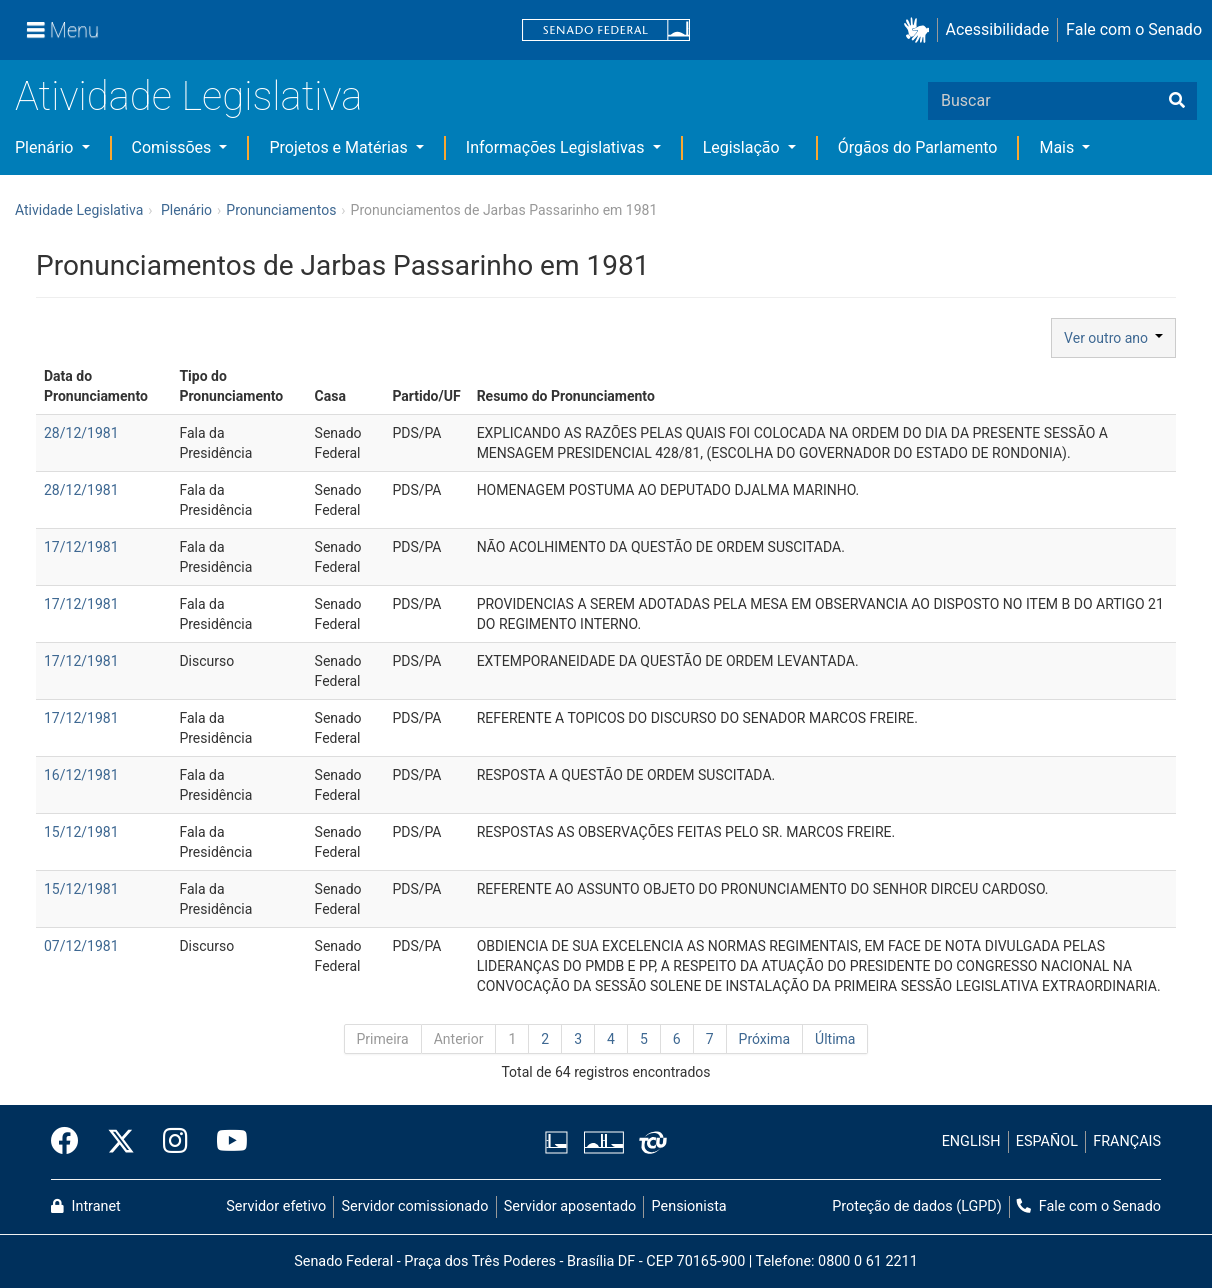 This screenshot has height=1288, width=1212. I want to click on Primeira, so click(383, 1039).